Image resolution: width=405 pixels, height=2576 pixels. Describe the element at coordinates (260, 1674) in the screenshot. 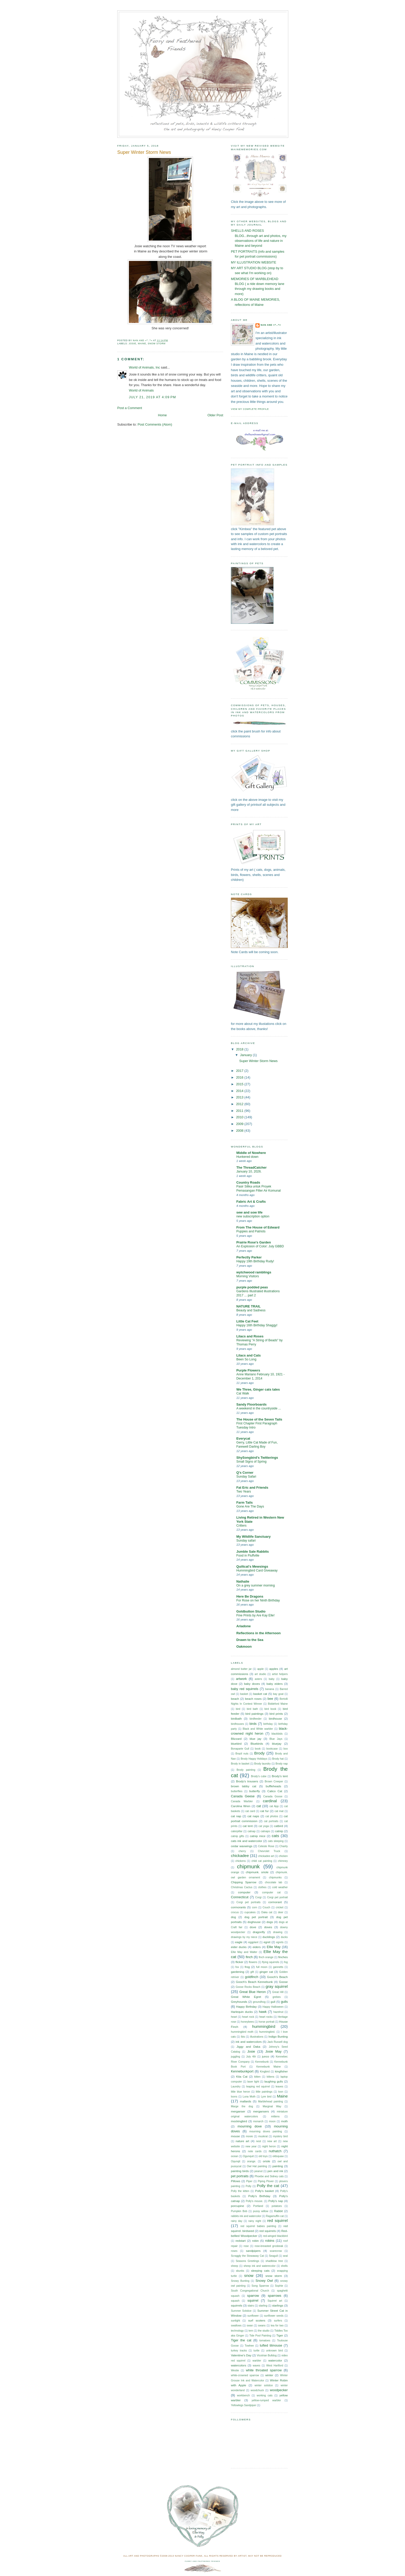

I see `art studio` at that location.